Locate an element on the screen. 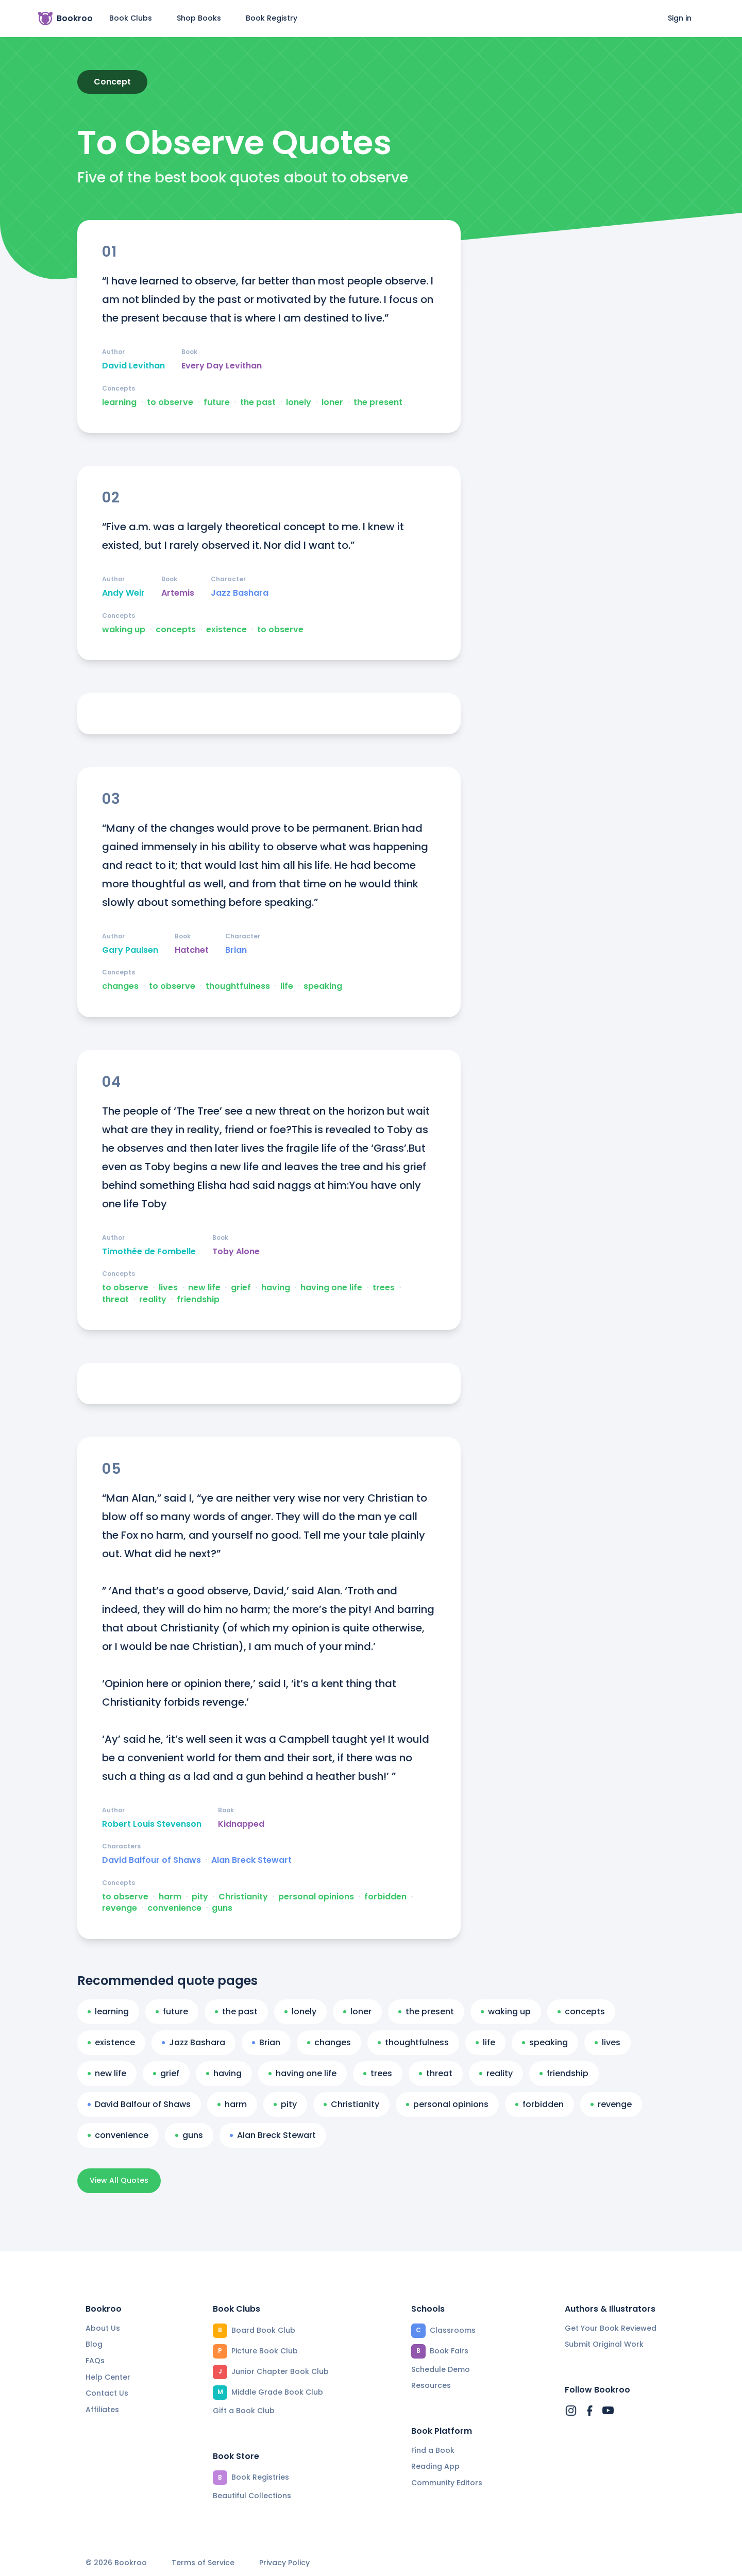 The width and height of the screenshot is (742, 2576). new life is located at coordinates (204, 1287).